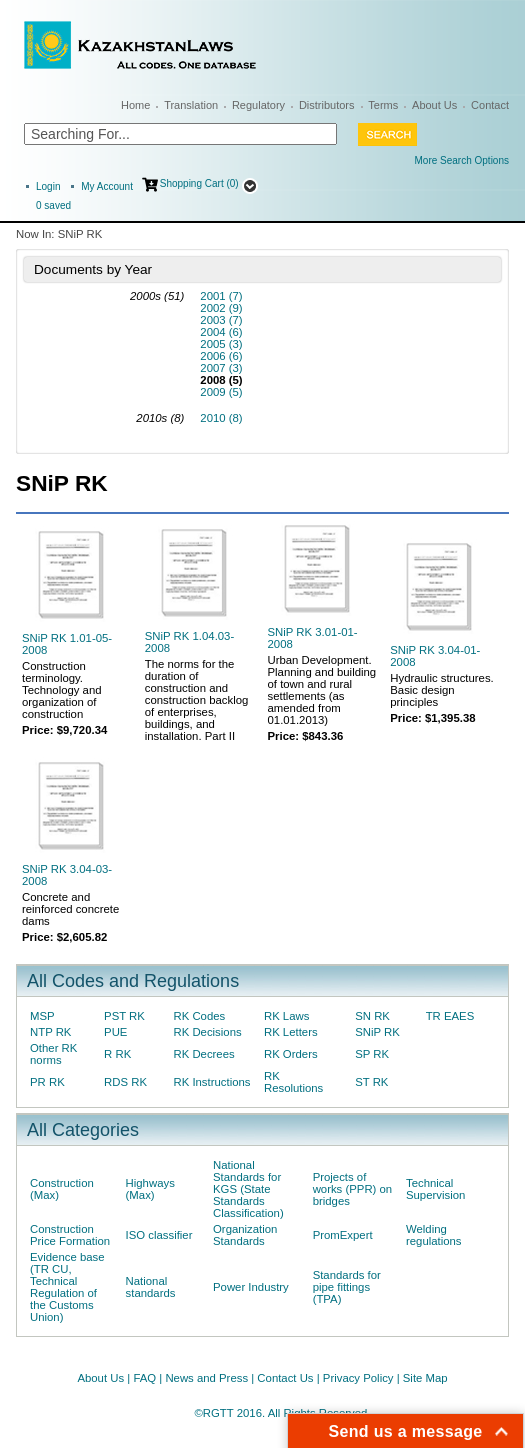 This screenshot has width=525, height=1448. Describe the element at coordinates (150, 1189) in the screenshot. I see `Highways (Max)` at that location.